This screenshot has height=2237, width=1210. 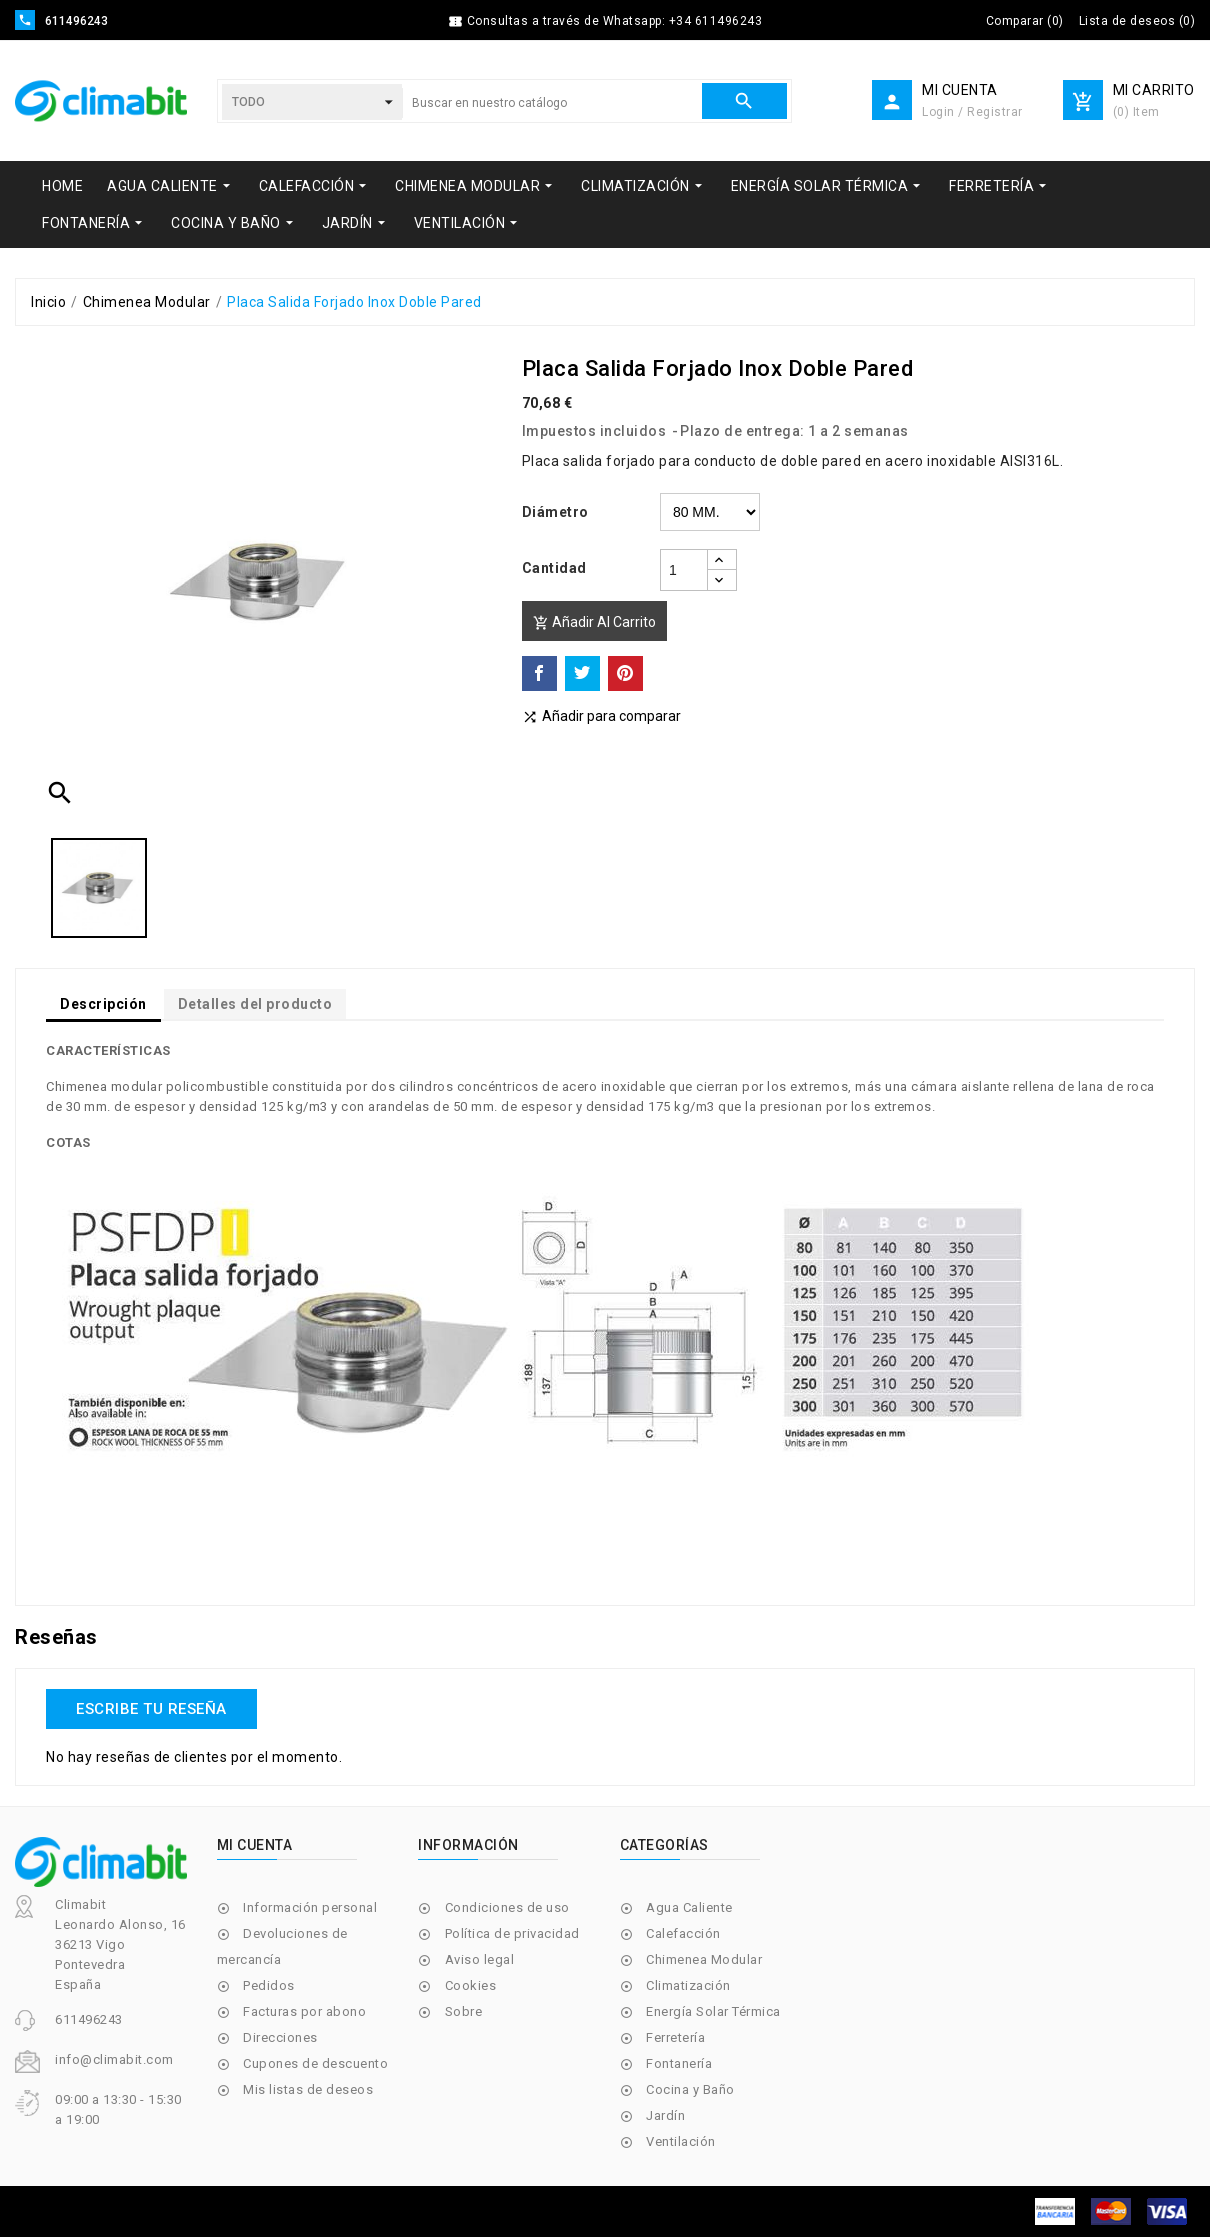 What do you see at coordinates (684, 570) in the screenshot?
I see `[Cantidad]` at bounding box center [684, 570].